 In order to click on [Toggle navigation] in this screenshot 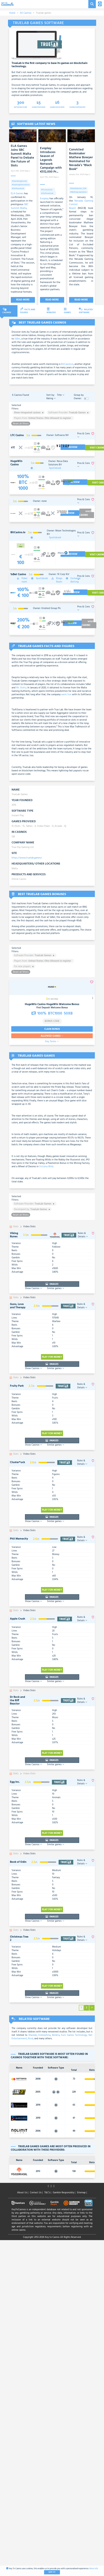, I will do `click(99, 4)`.